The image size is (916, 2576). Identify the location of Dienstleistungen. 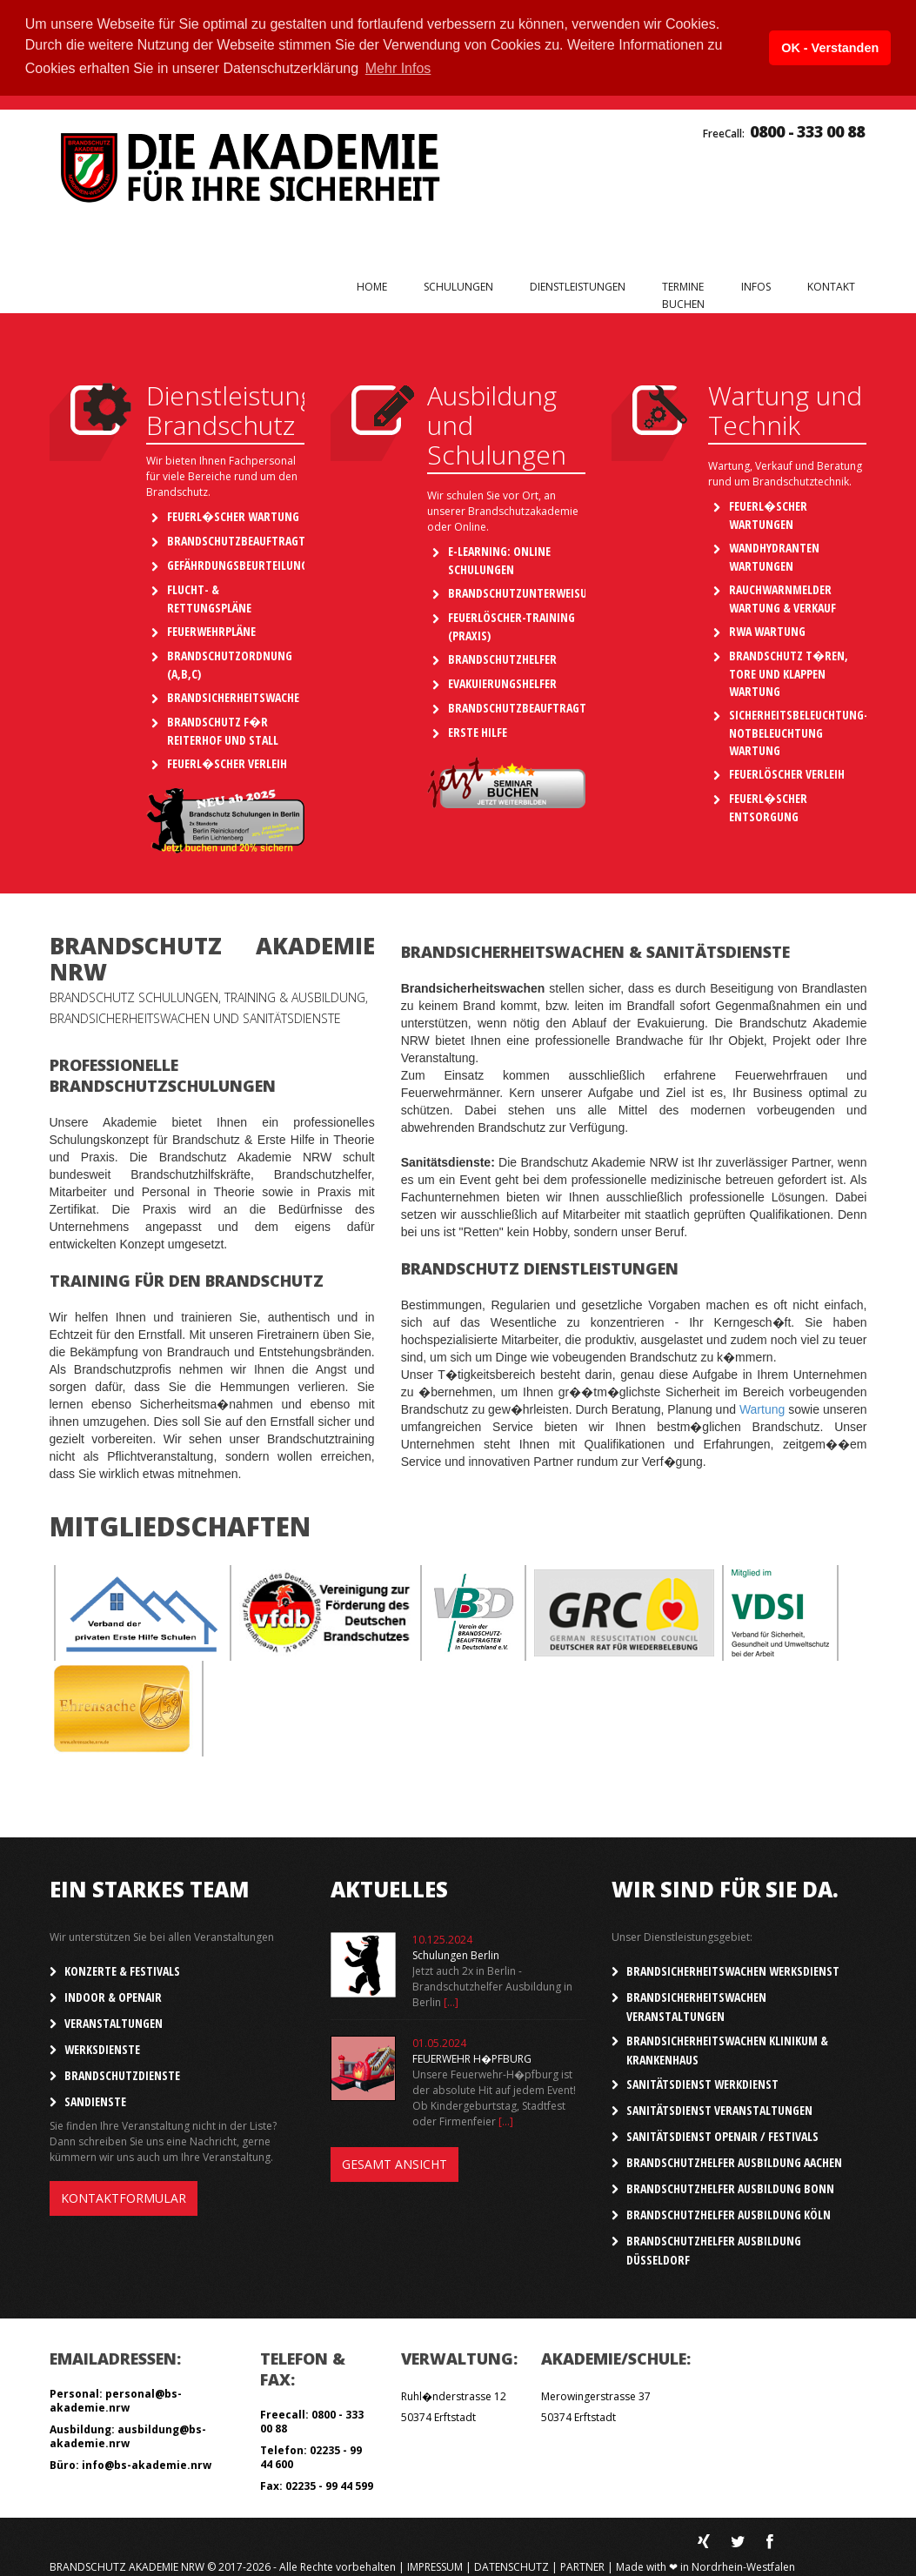
(577, 286).